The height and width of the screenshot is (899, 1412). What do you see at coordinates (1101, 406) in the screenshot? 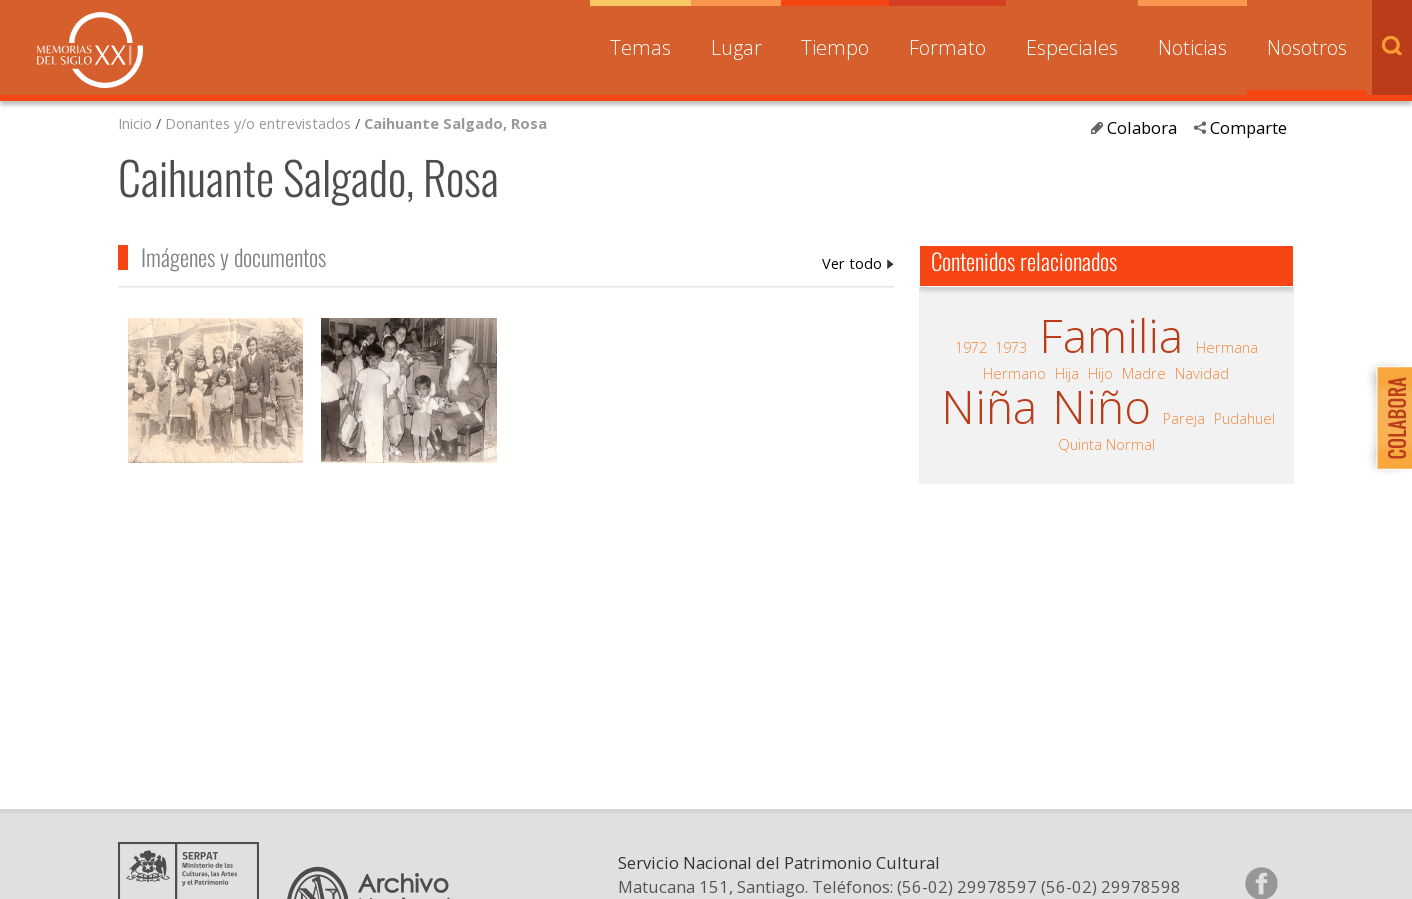
I see `Niño` at bounding box center [1101, 406].